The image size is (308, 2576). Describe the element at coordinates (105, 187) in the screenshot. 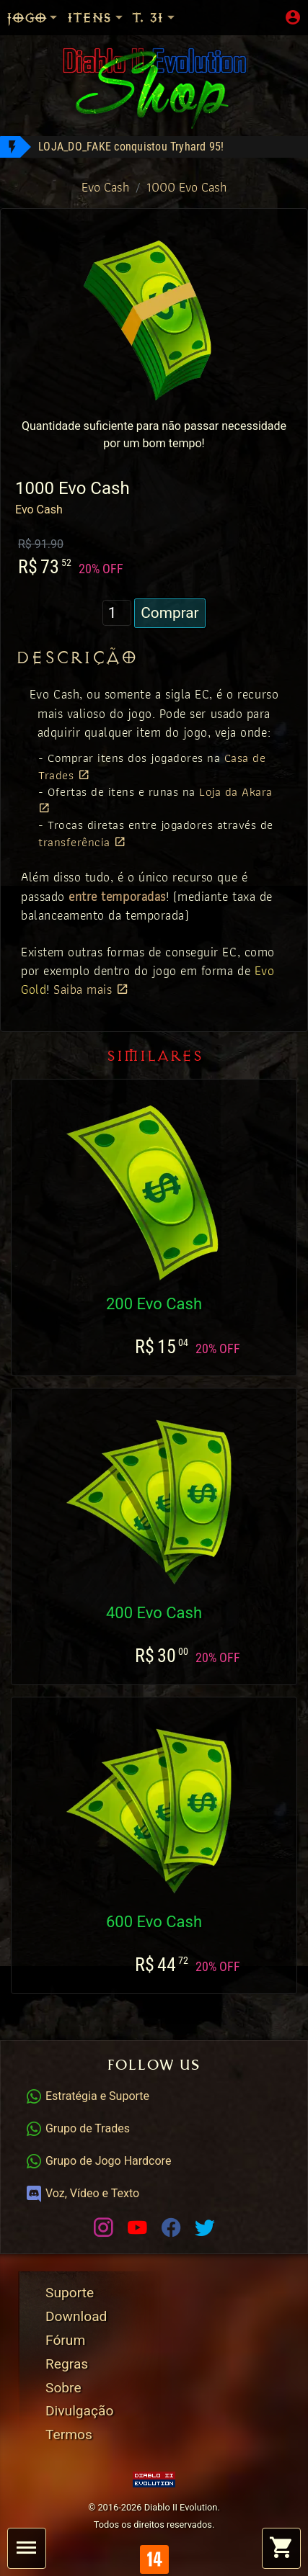

I see `Evo Cash` at that location.